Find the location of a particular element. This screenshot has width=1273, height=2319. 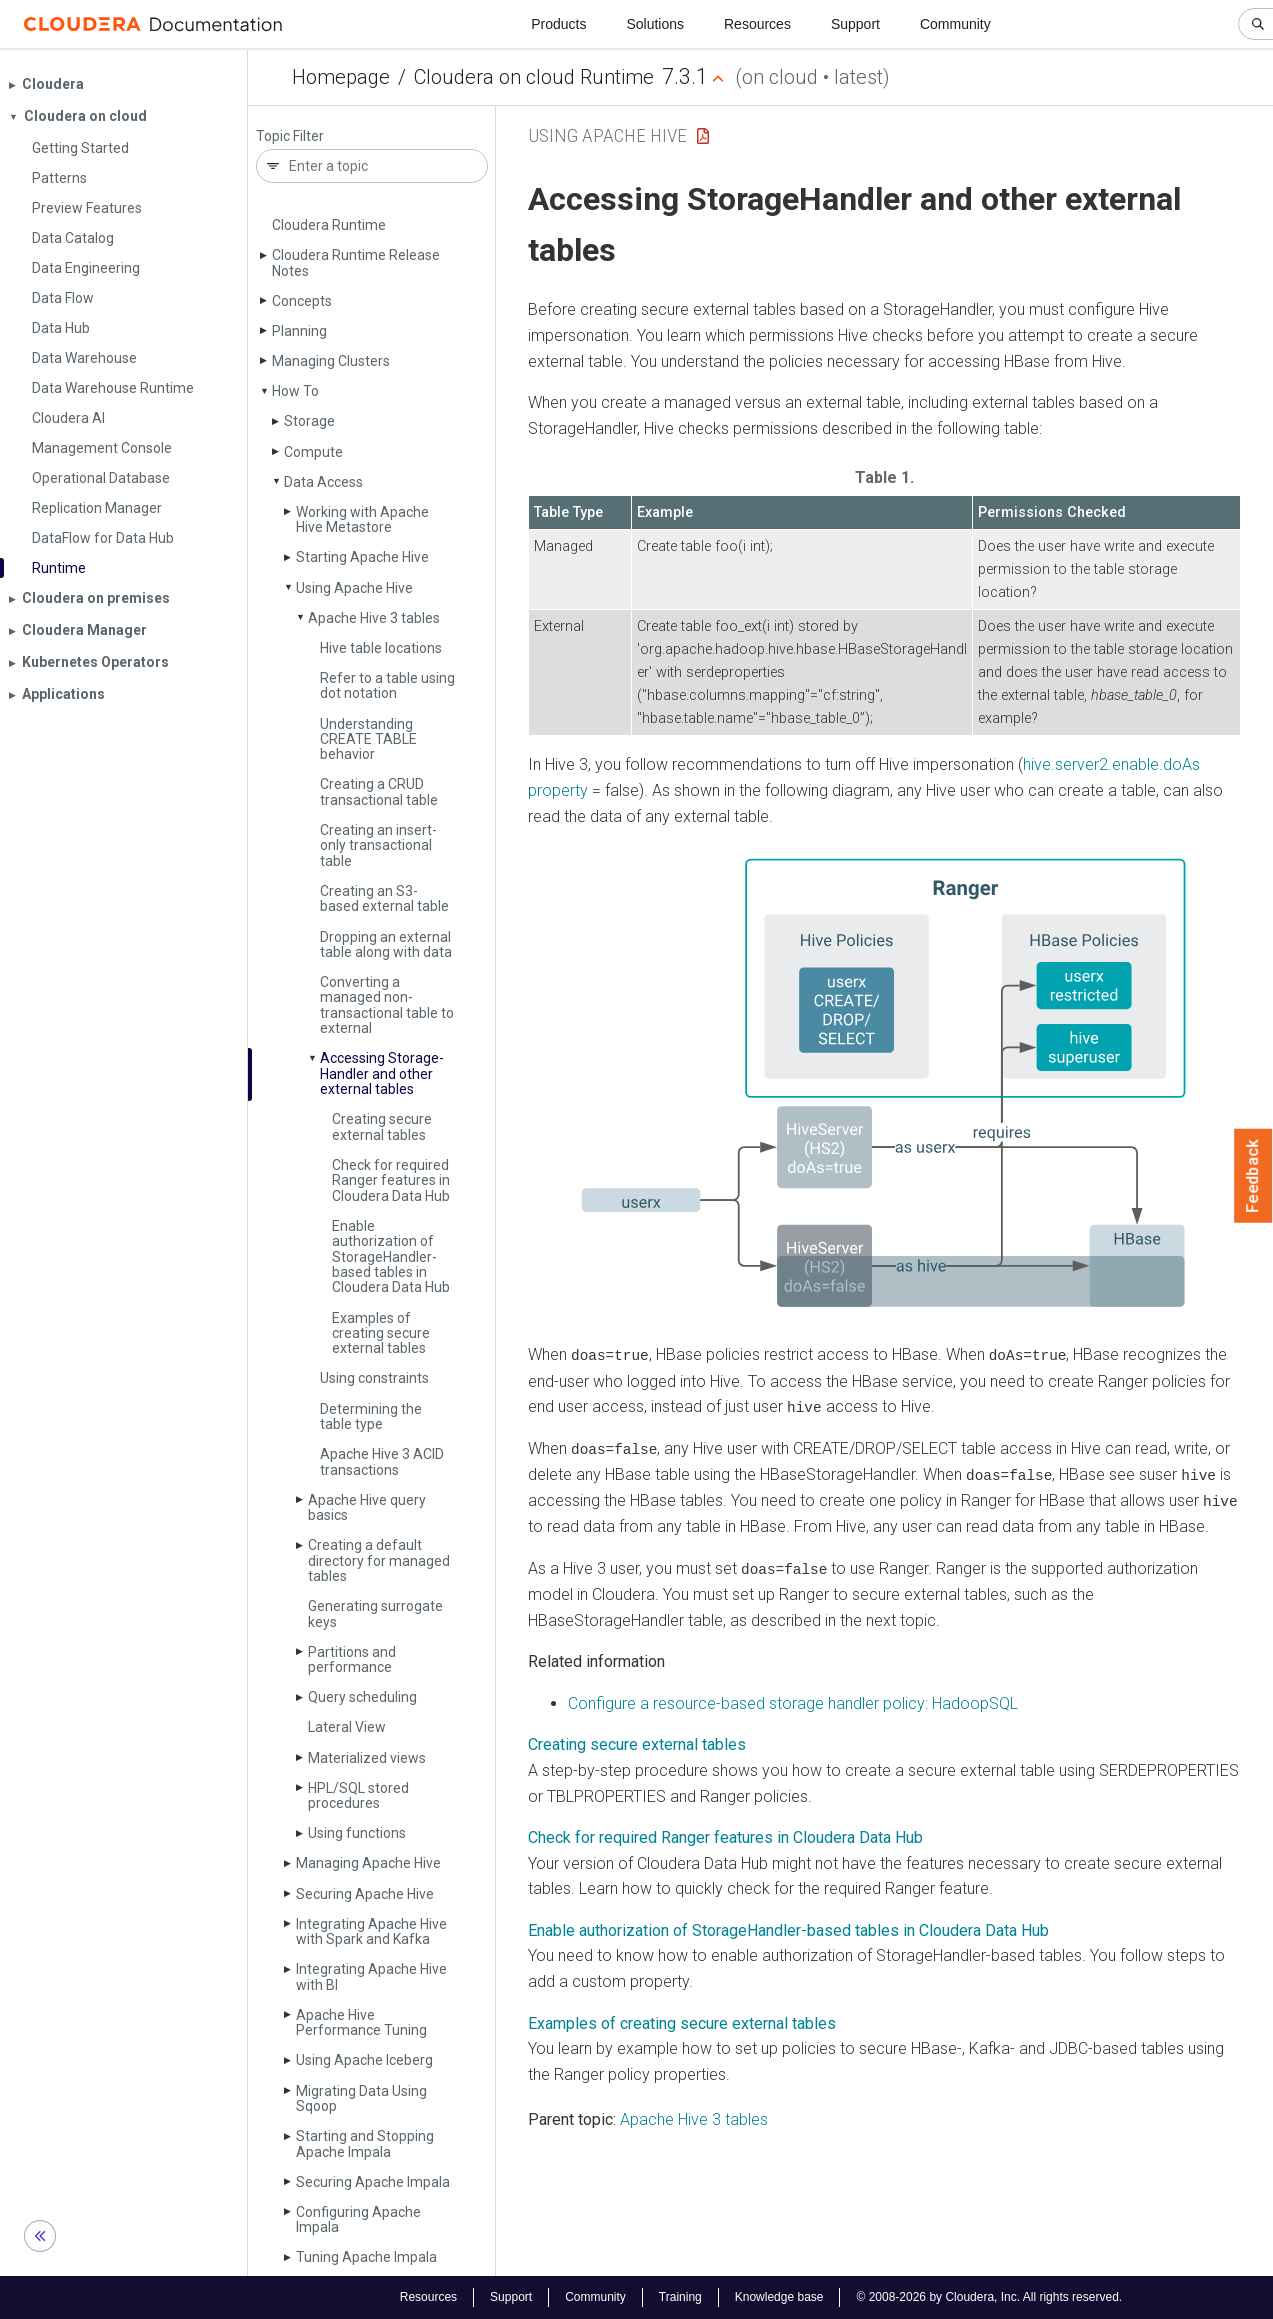

Tuning Apache Impala is located at coordinates (366, 2257).